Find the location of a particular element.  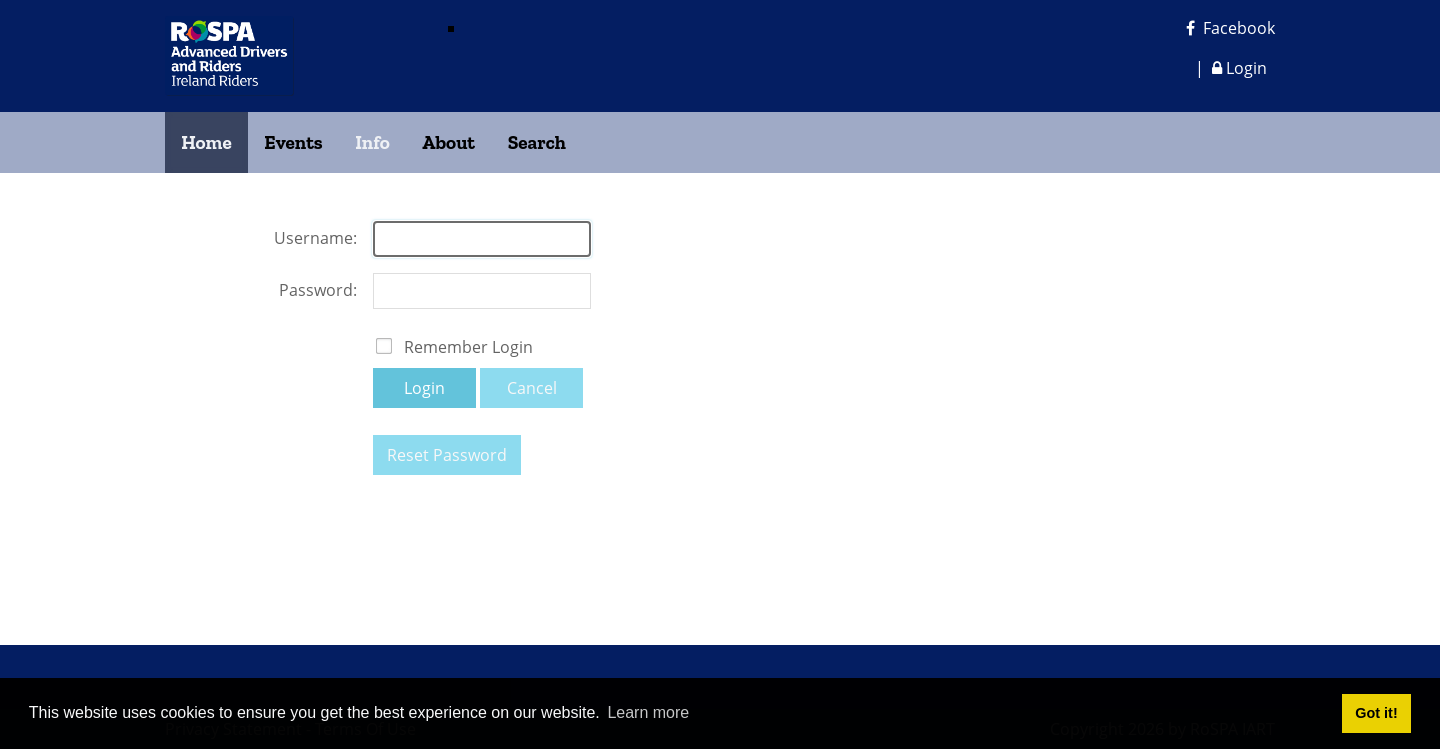

Learn more [button] is located at coordinates (648, 712).